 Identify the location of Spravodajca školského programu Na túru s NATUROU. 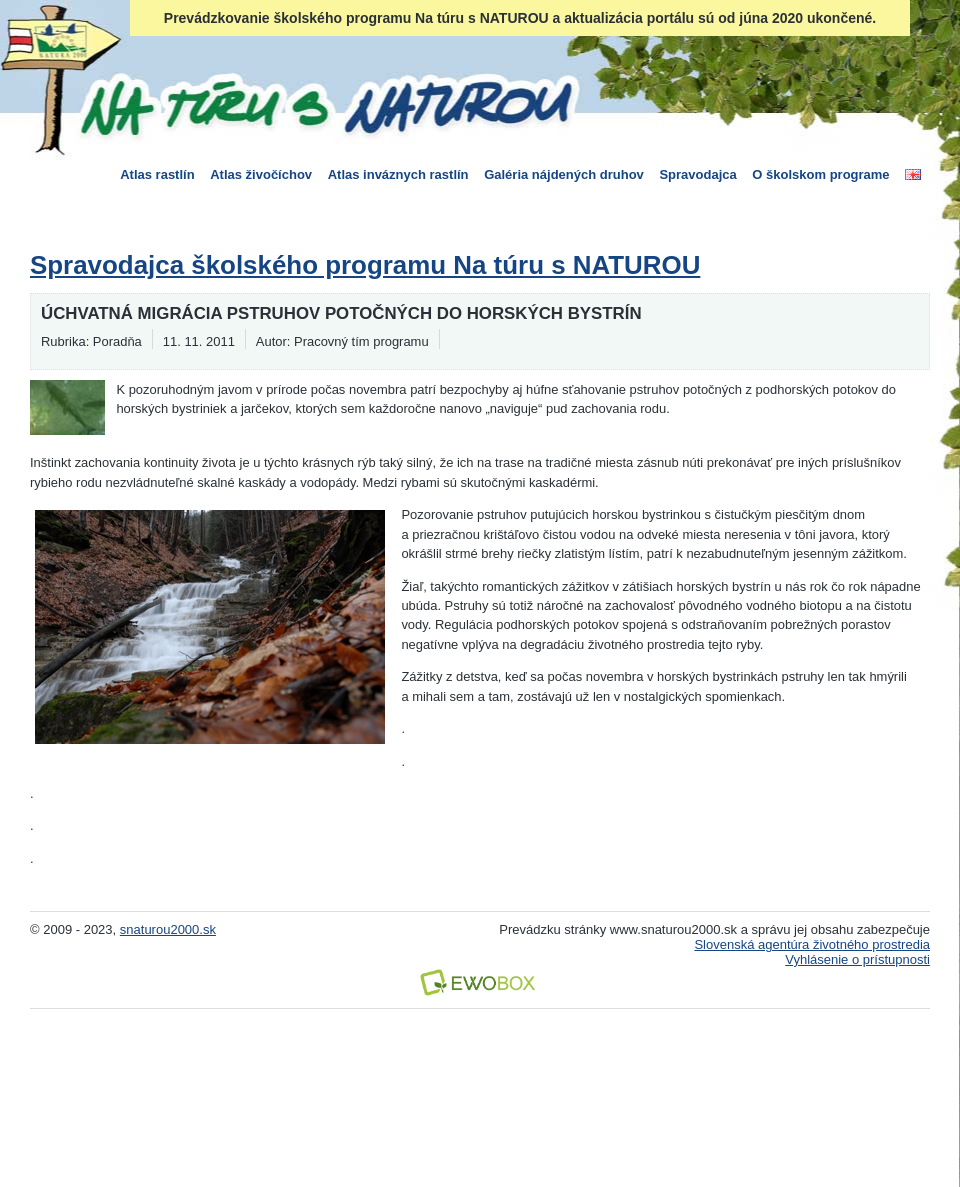
(365, 265).